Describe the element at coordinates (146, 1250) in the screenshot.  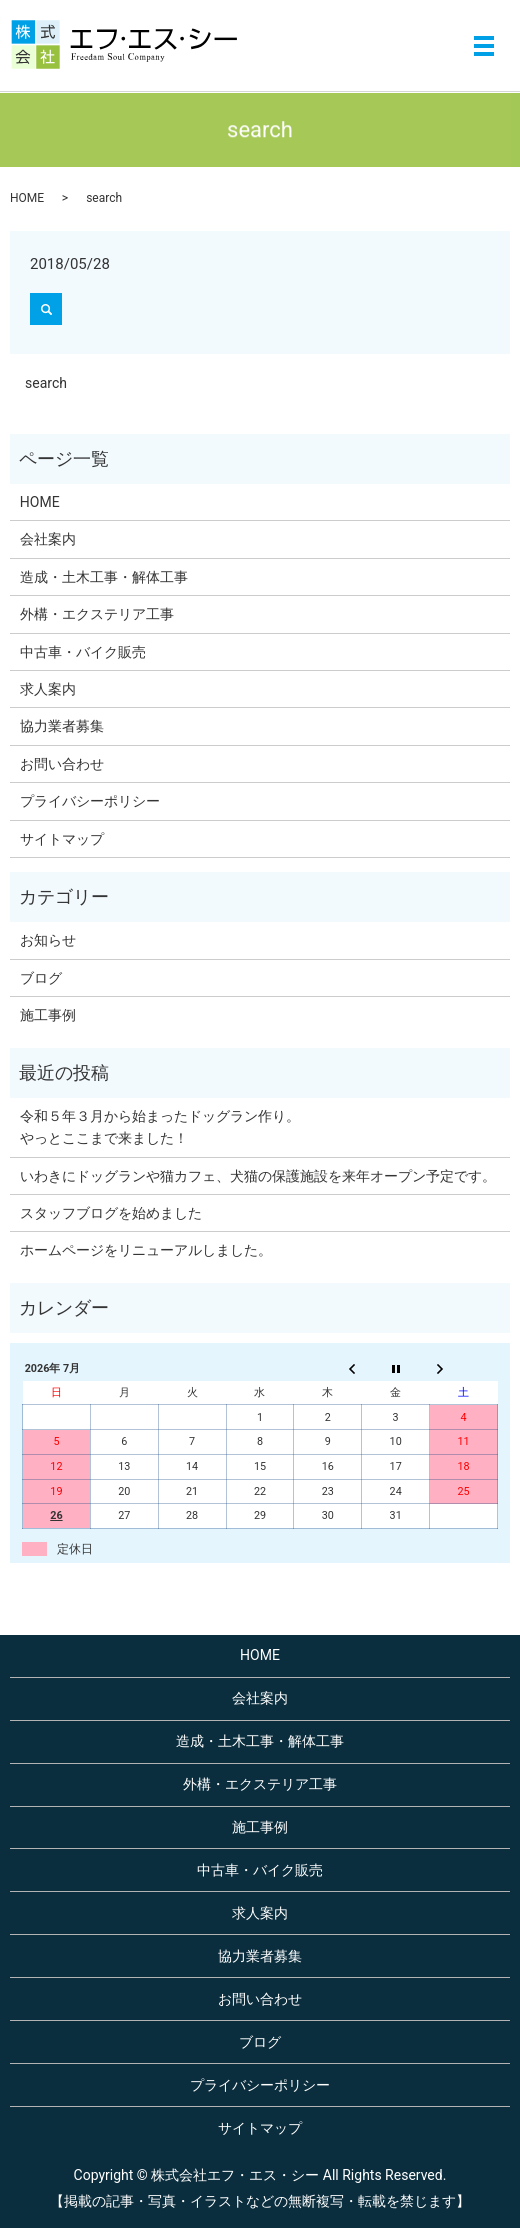
I see `ホームページをリニューアルしました。` at that location.